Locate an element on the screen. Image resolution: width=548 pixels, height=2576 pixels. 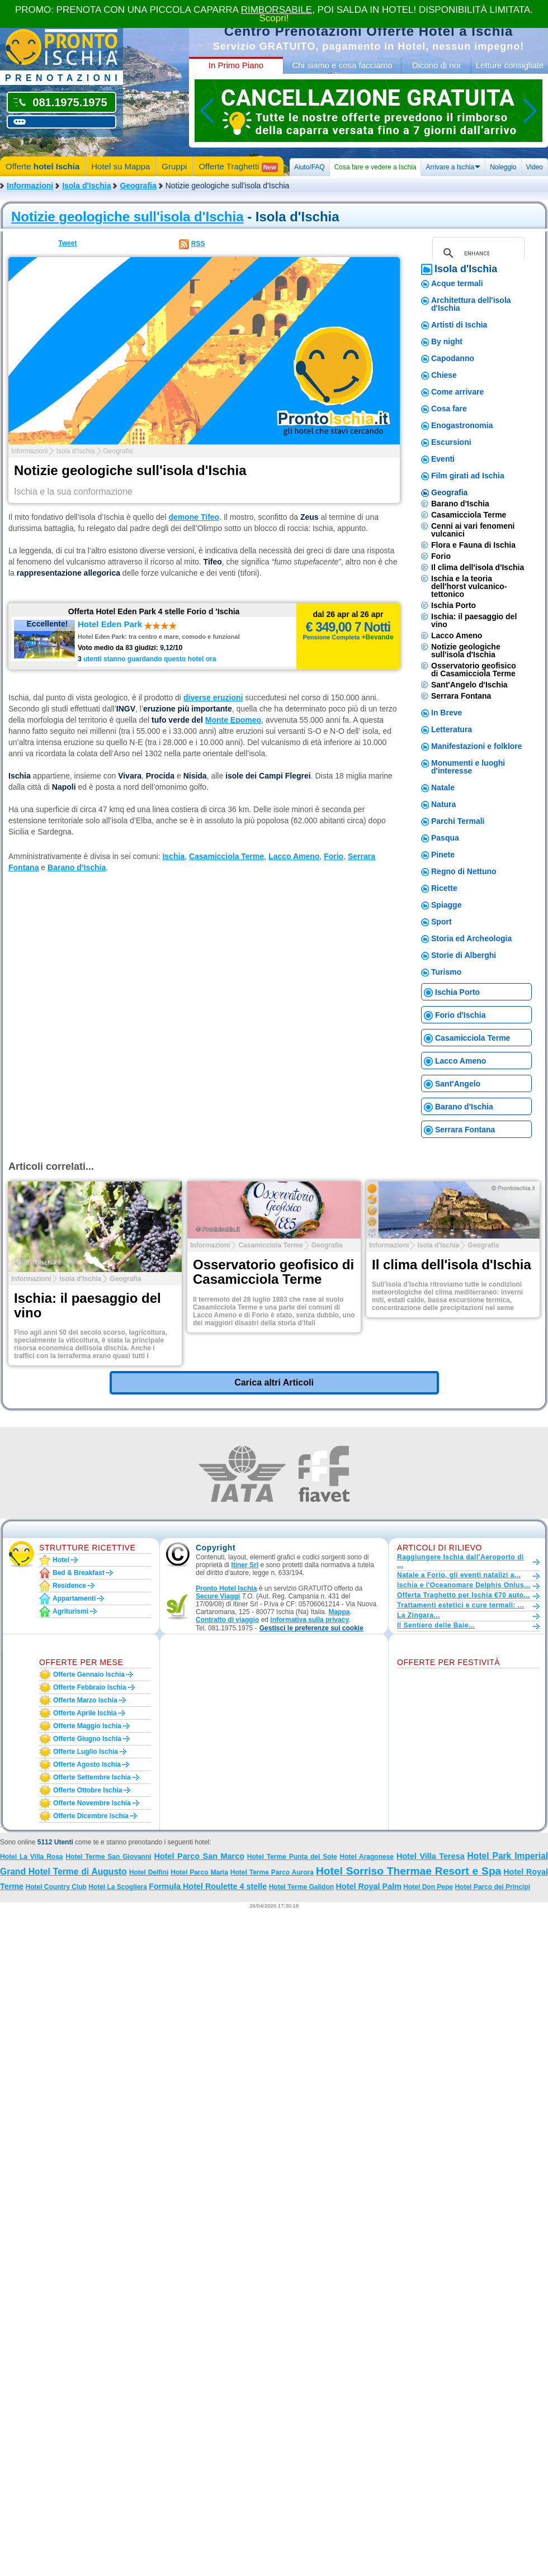
Monte Epomeo is located at coordinates (233, 719).